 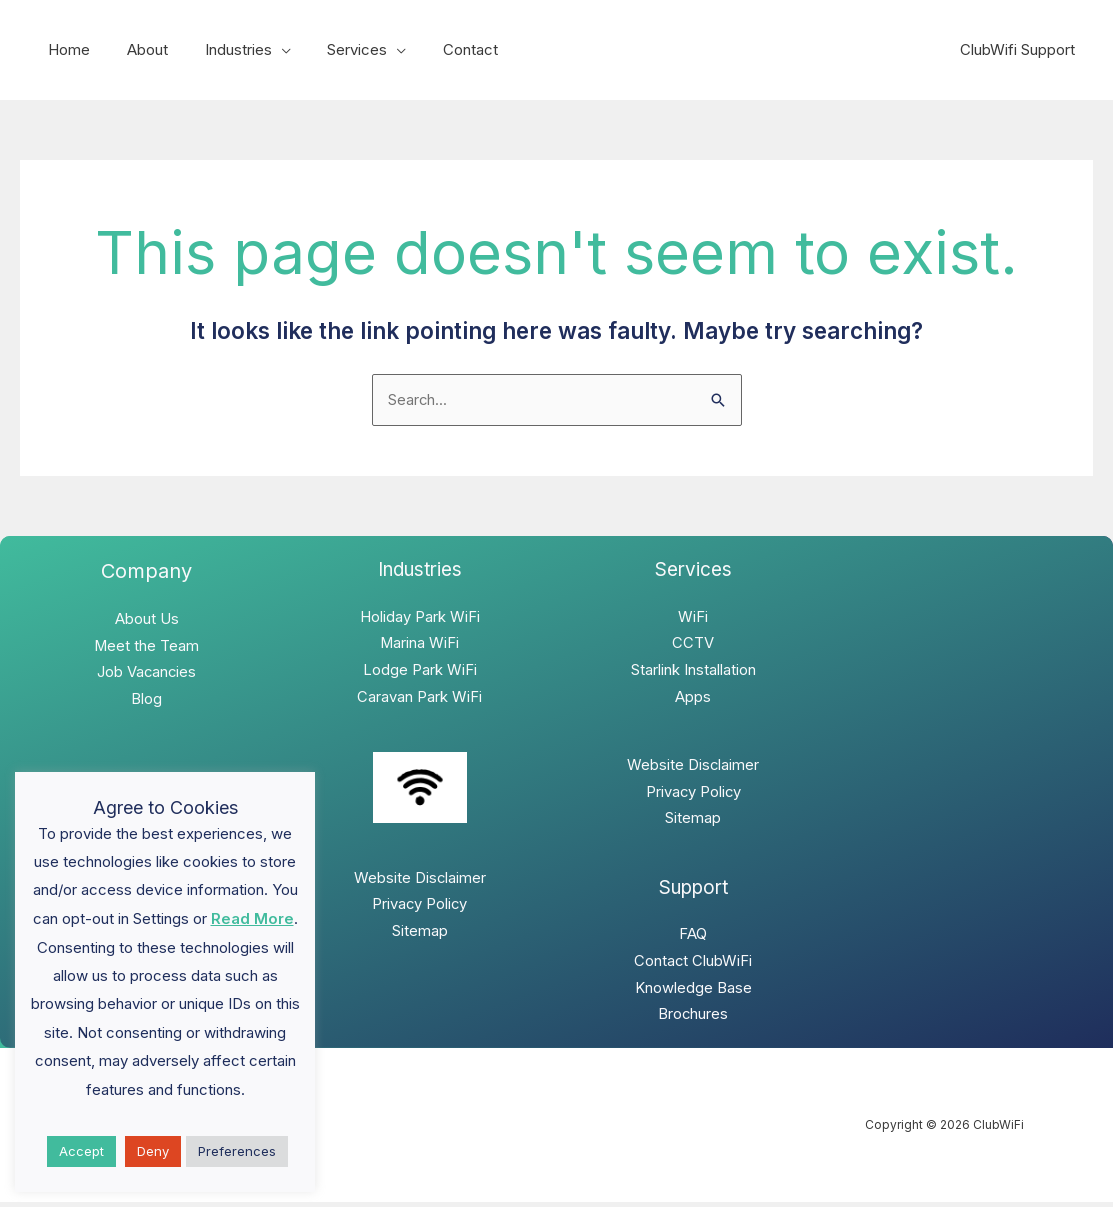 What do you see at coordinates (146, 701) in the screenshot?
I see `Blog` at bounding box center [146, 701].